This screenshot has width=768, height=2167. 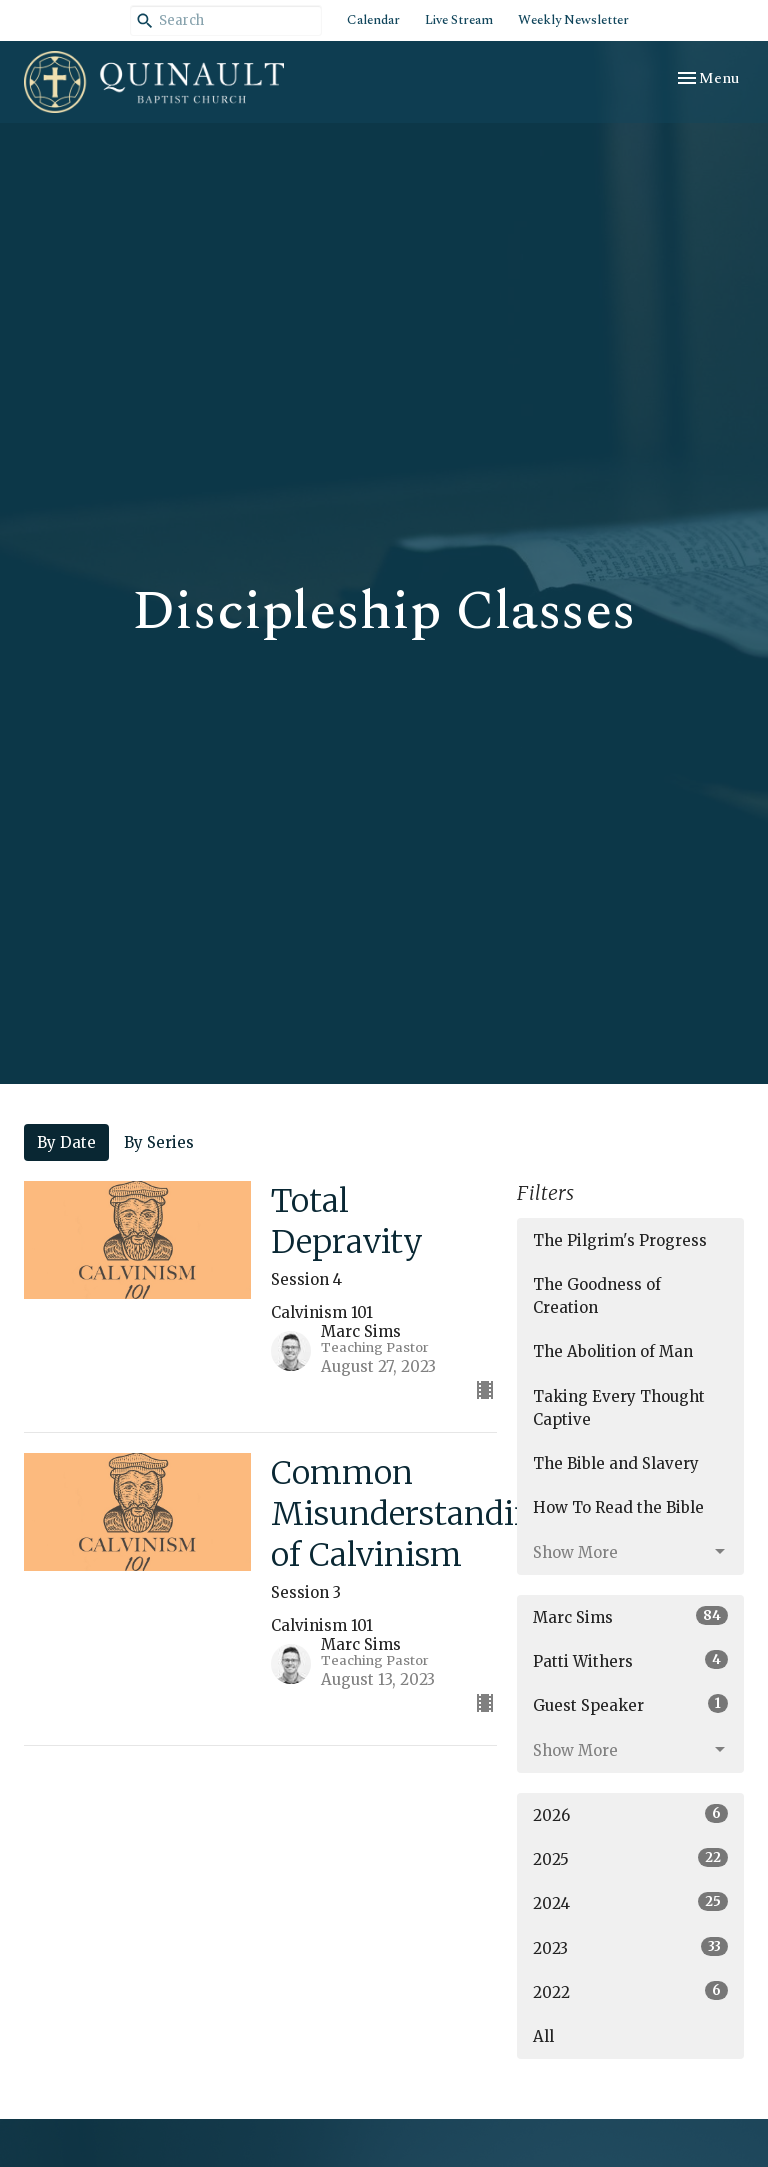 What do you see at coordinates (543, 2036) in the screenshot?
I see `All` at bounding box center [543, 2036].